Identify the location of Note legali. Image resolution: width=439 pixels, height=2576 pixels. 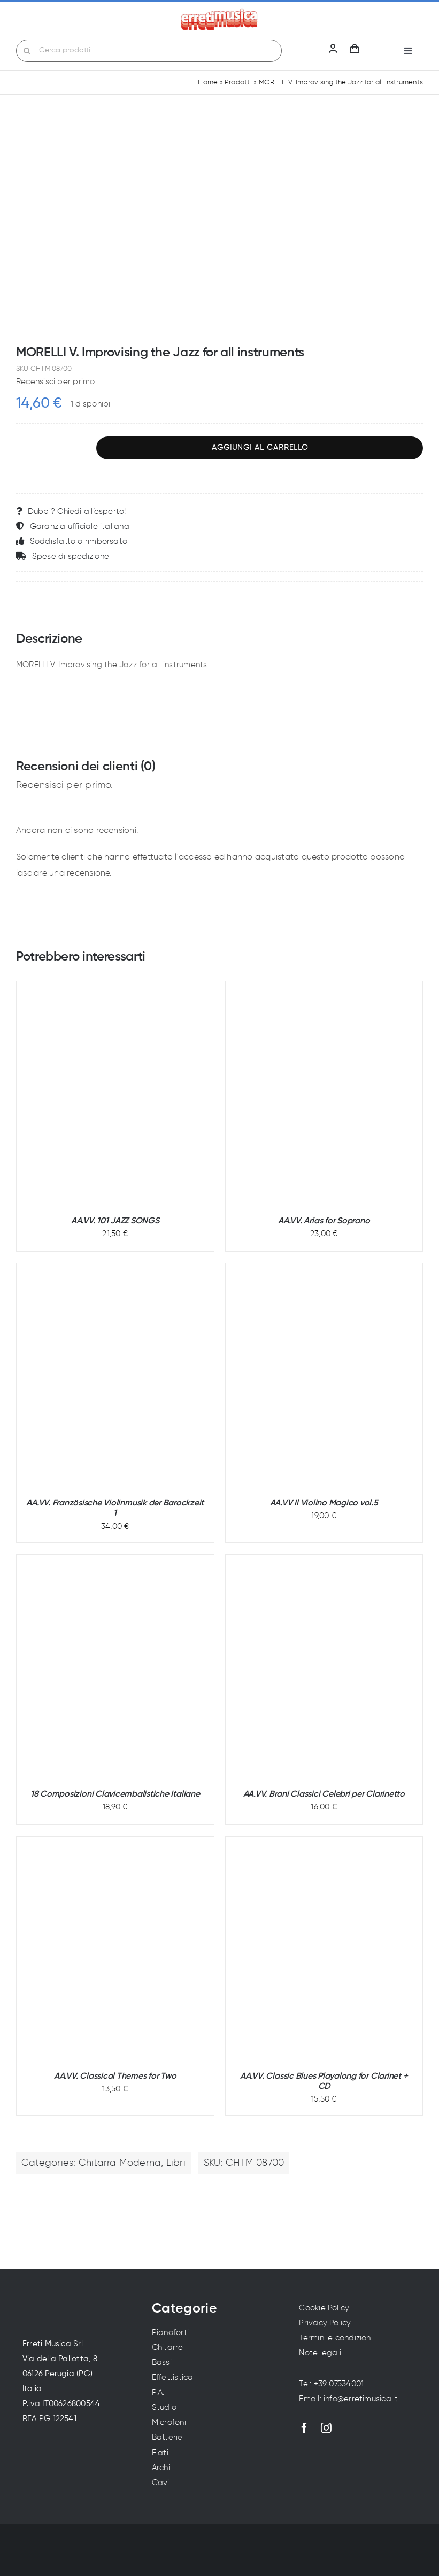
(320, 2353).